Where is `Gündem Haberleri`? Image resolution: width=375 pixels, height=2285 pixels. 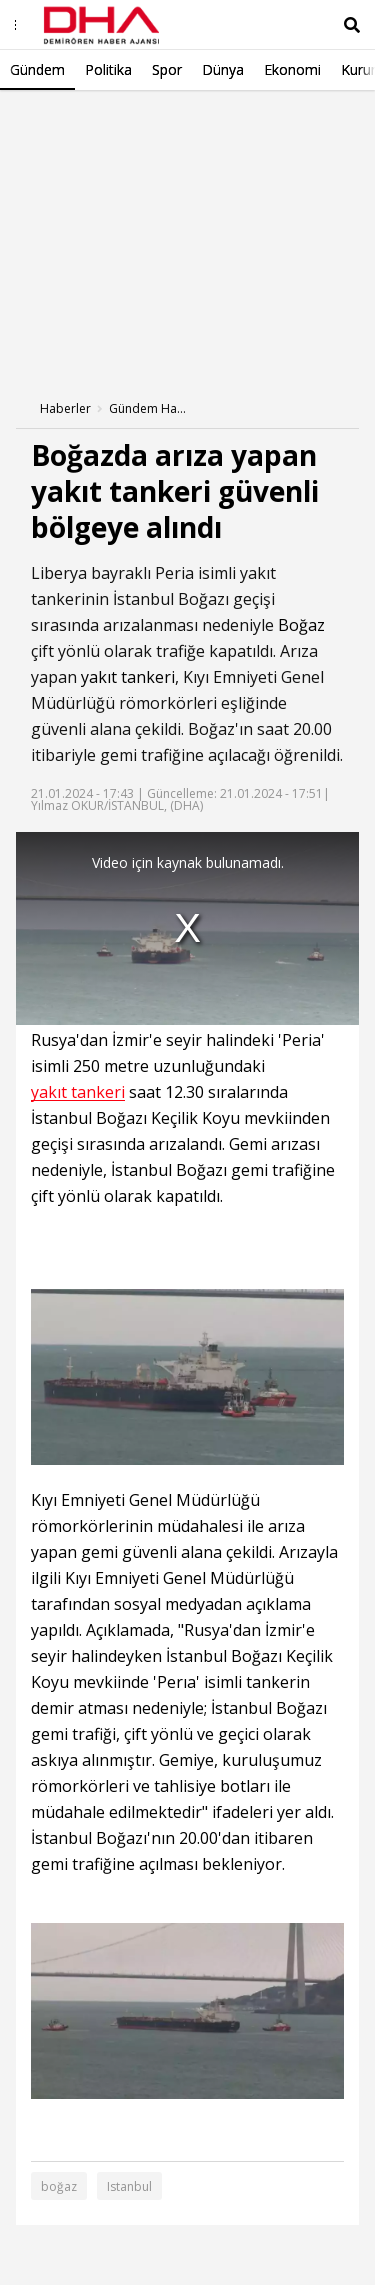
Gündem Haberleri is located at coordinates (149, 408).